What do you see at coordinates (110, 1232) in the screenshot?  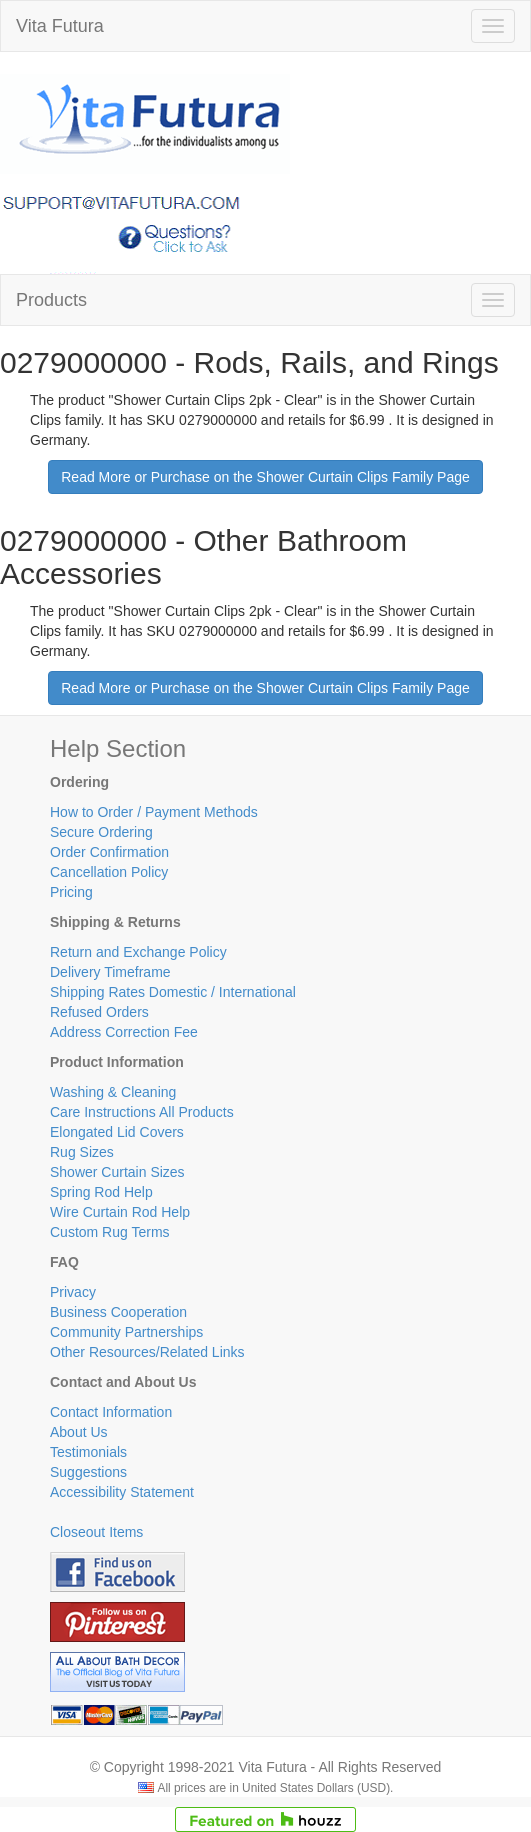 I see `Custom Rug Terms` at bounding box center [110, 1232].